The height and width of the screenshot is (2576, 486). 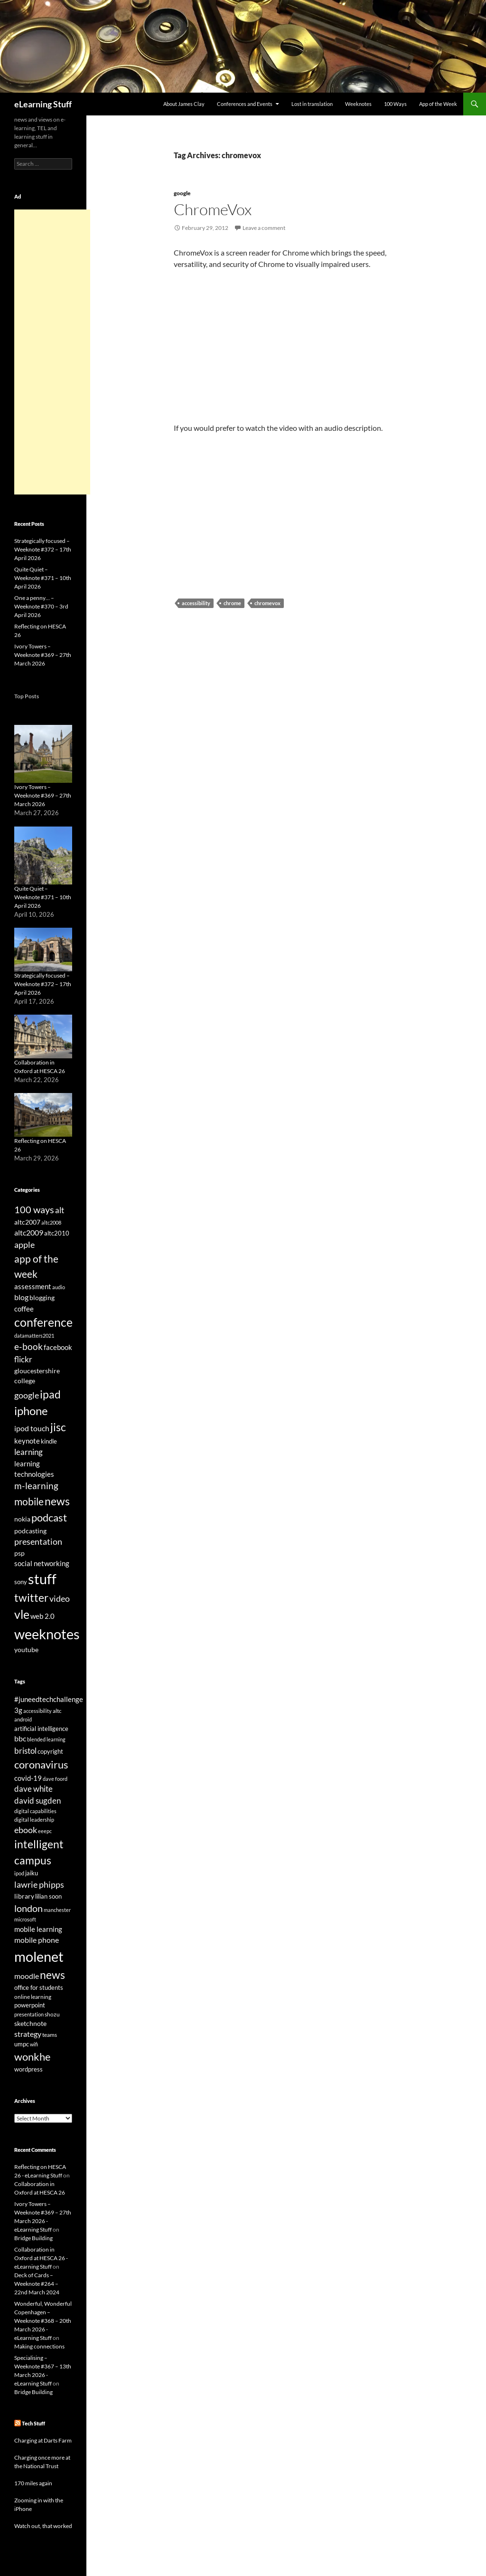 I want to click on jisc [jisc (128 items)], so click(x=58, y=1427).